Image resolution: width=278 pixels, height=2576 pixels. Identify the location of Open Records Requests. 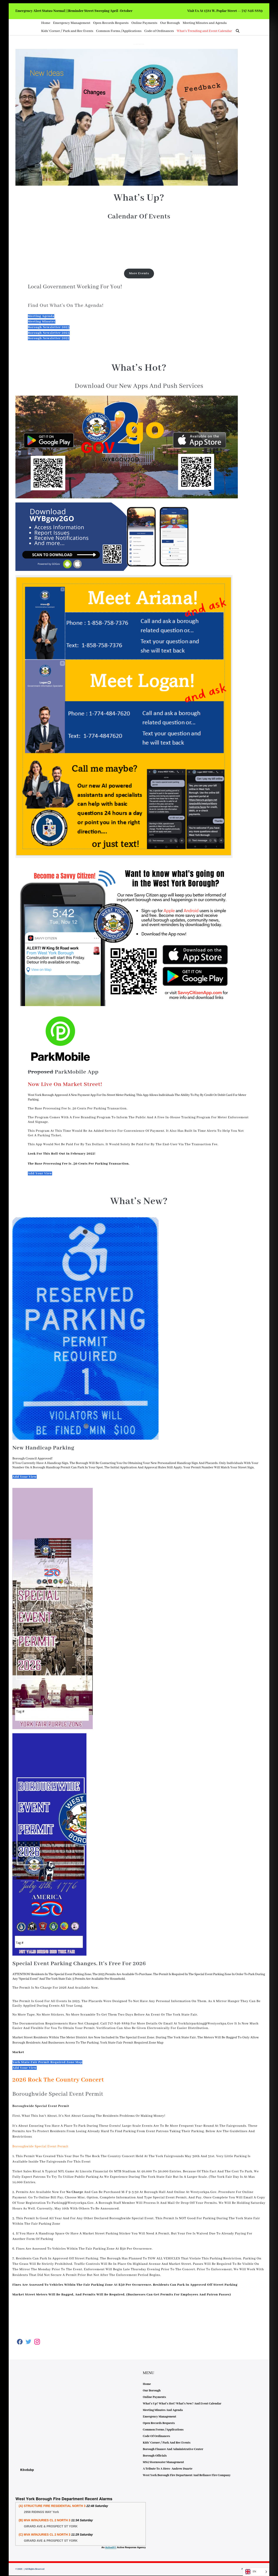
(111, 23).